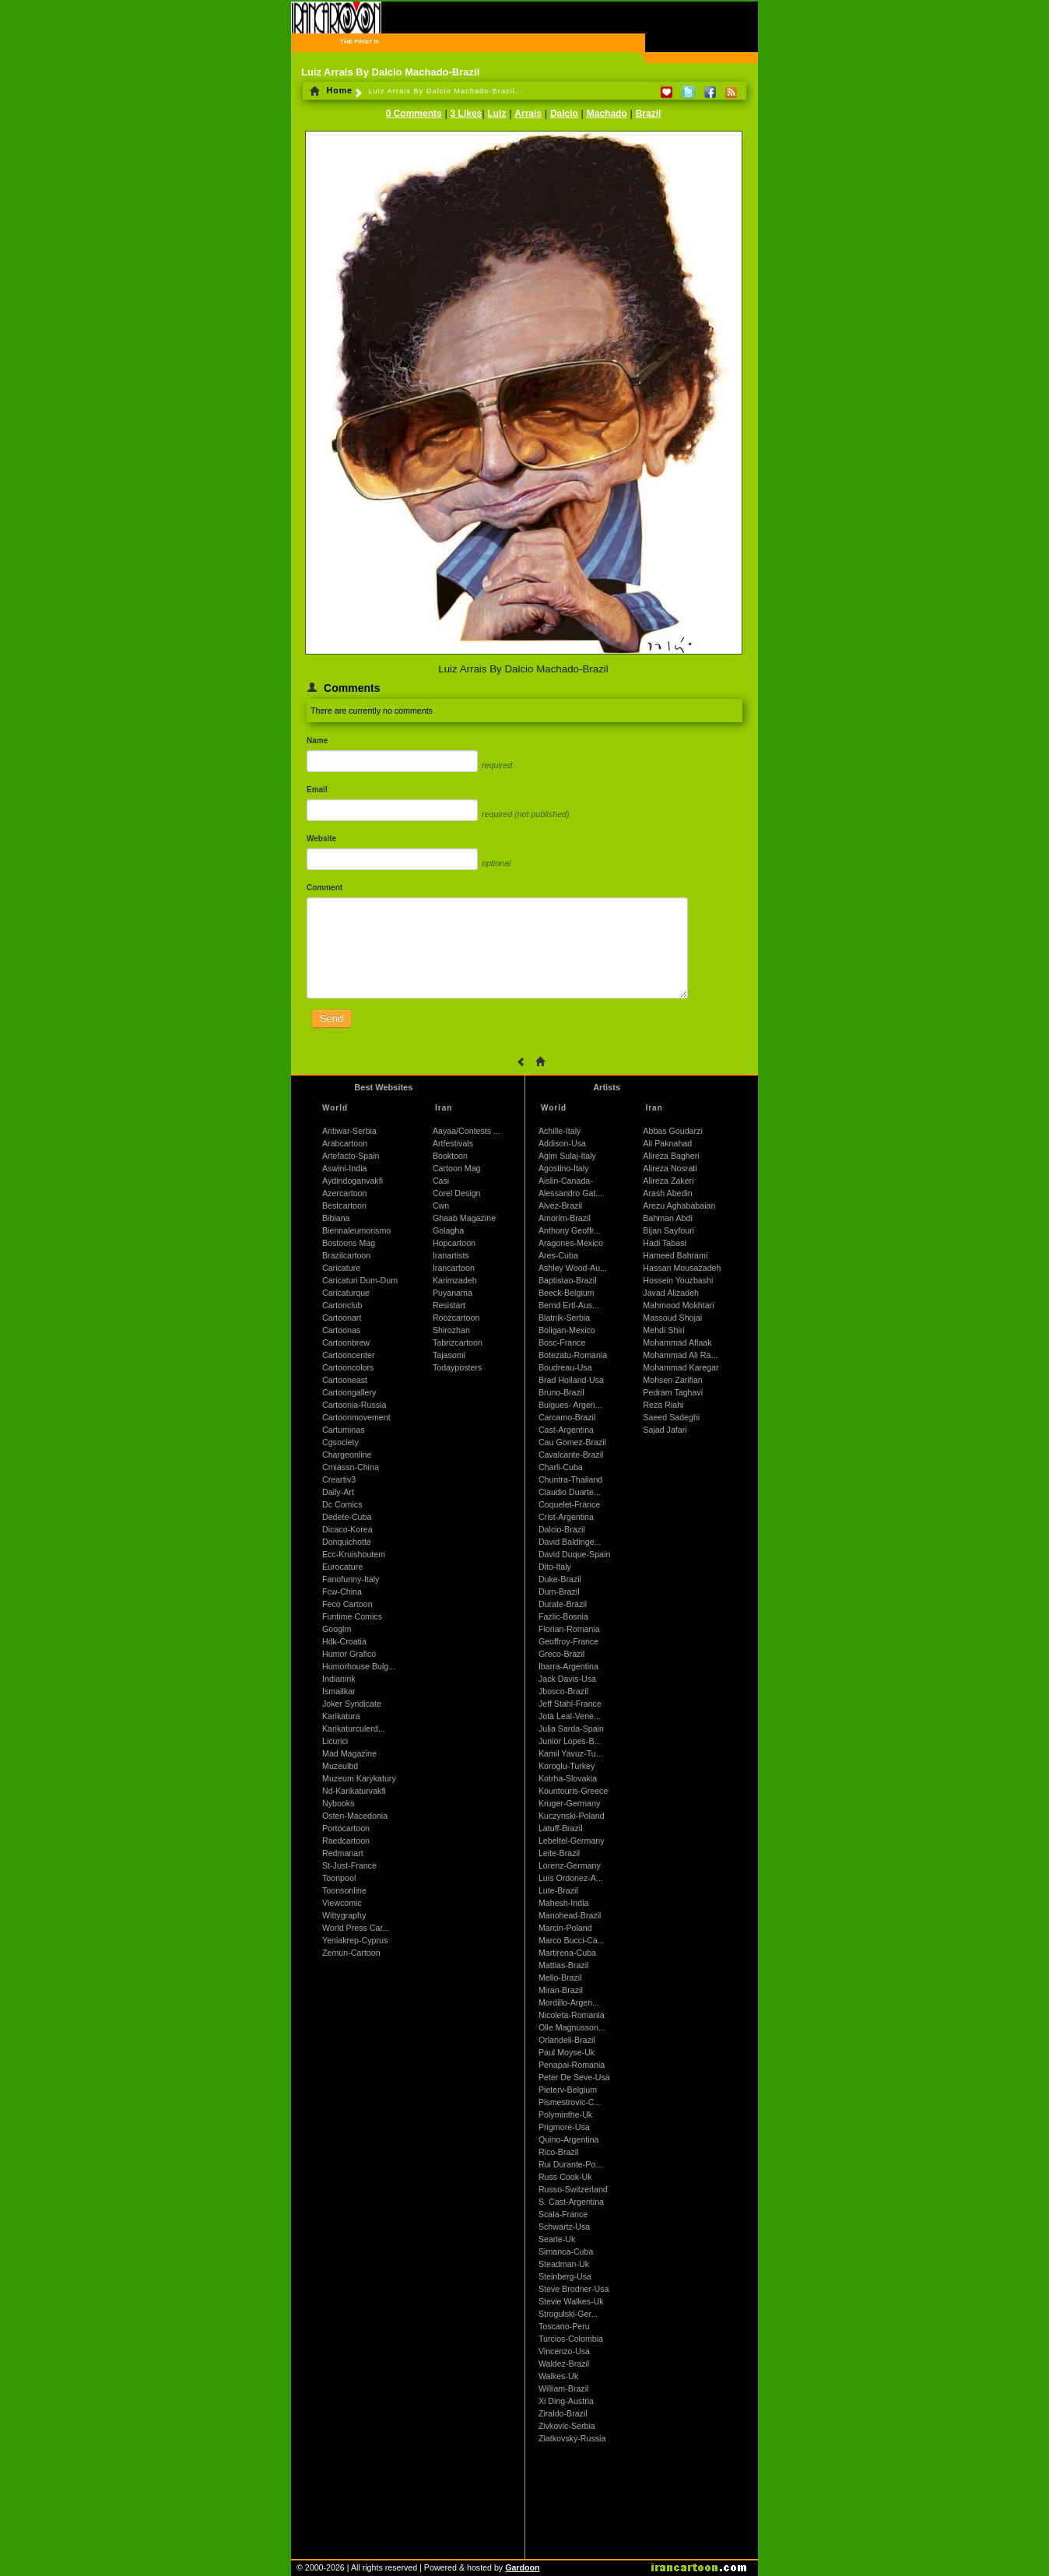 The height and width of the screenshot is (2576, 1049). I want to click on 3 Likes, so click(466, 113).